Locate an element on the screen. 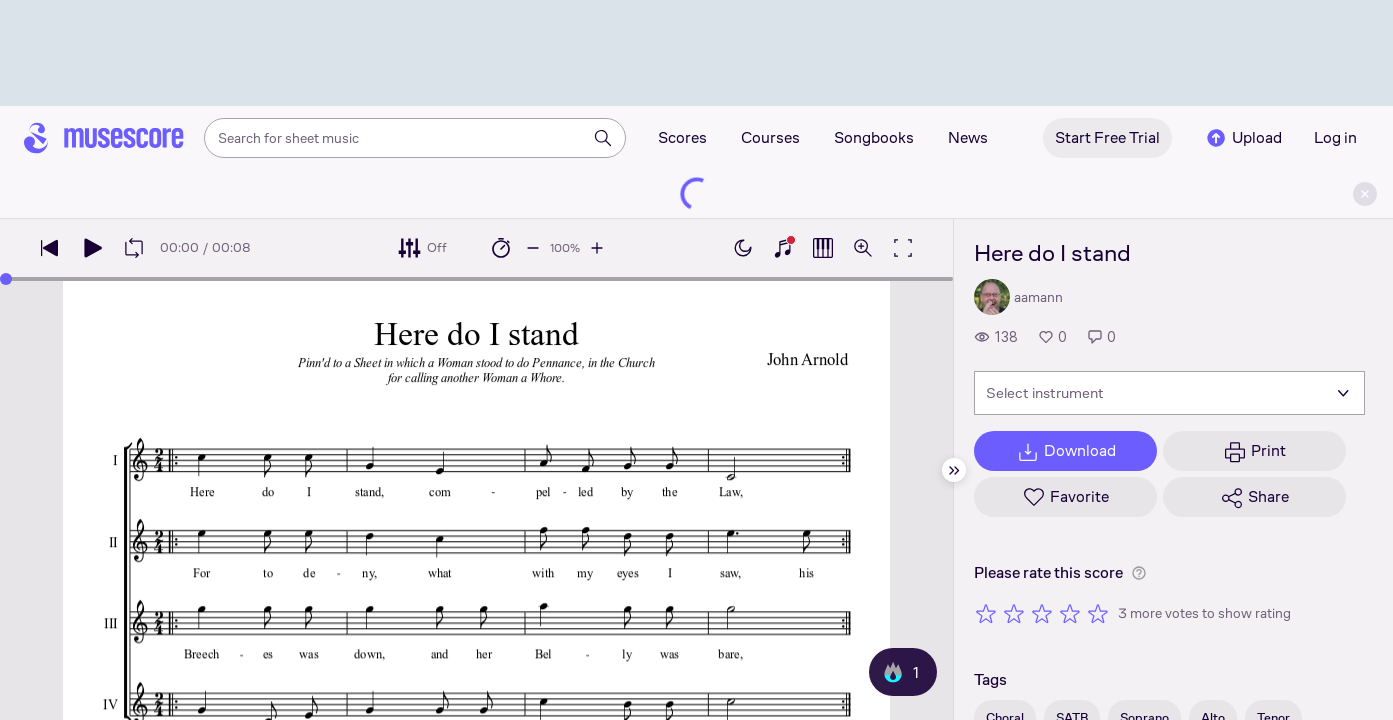 The width and height of the screenshot is (1393, 720). [Search] is located at coordinates (603, 138).